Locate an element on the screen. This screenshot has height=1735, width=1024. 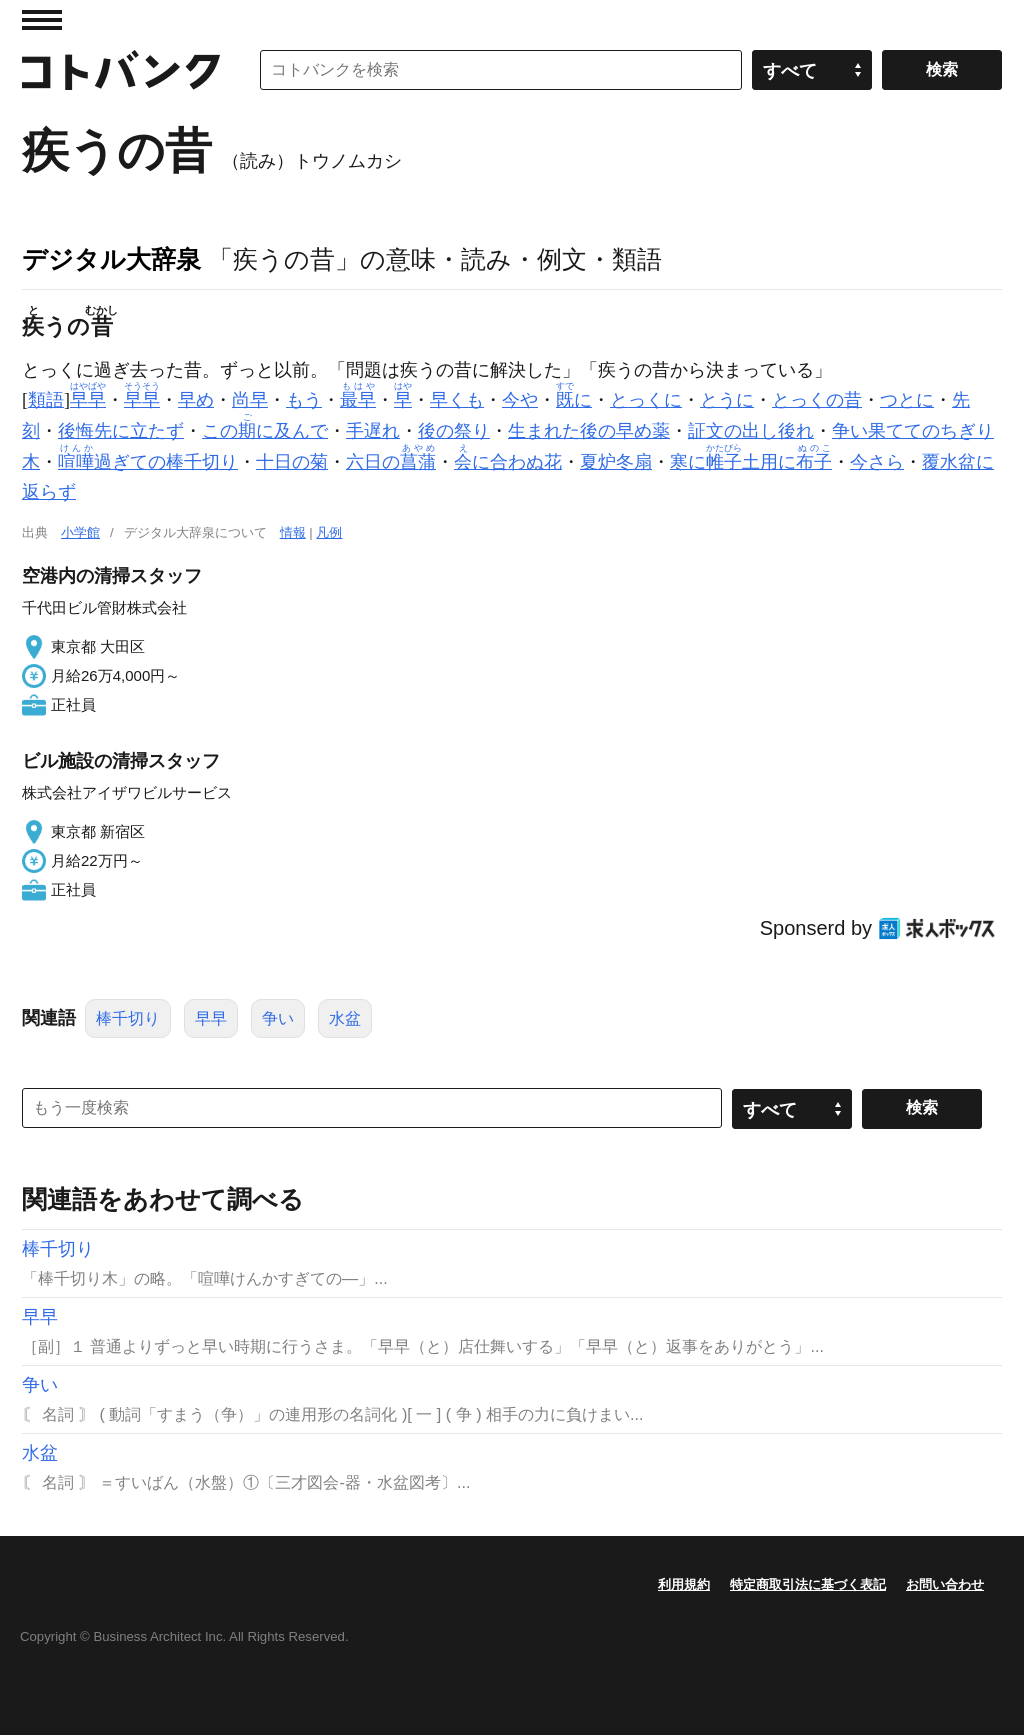
このに及んで is located at coordinates (265, 431).